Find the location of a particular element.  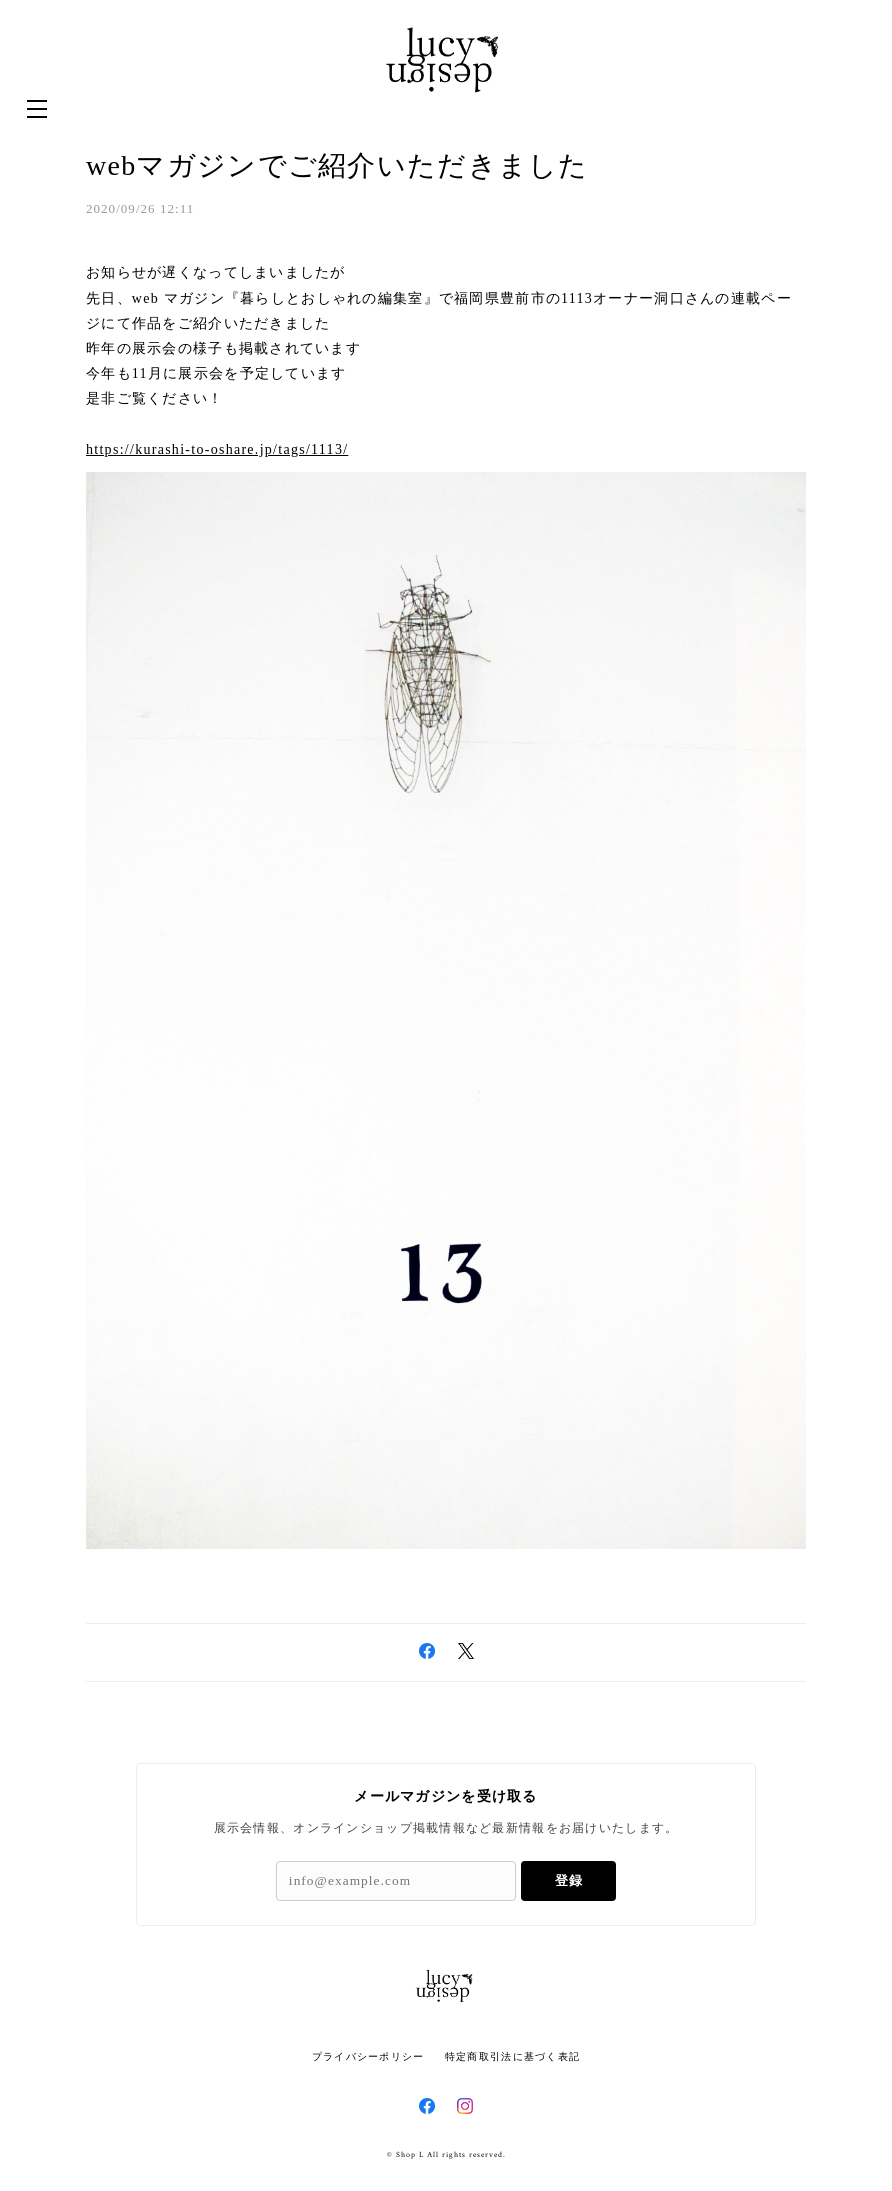

登録 is located at coordinates (569, 1880).